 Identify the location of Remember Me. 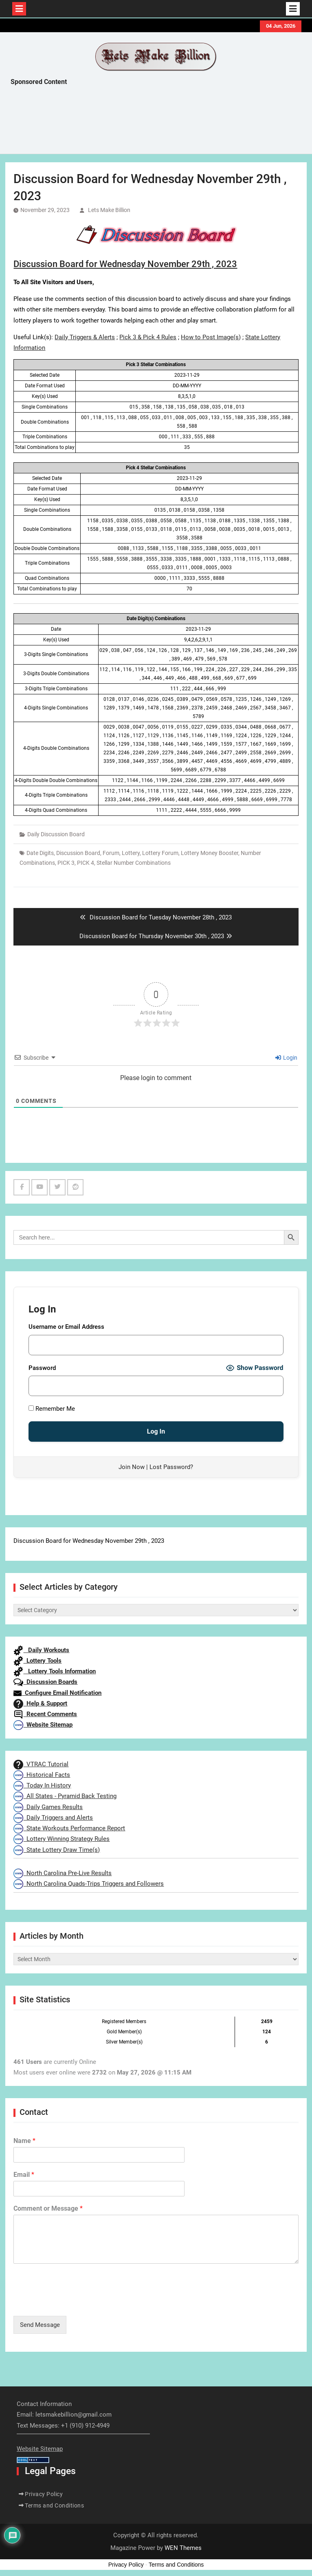
(52, 1408).